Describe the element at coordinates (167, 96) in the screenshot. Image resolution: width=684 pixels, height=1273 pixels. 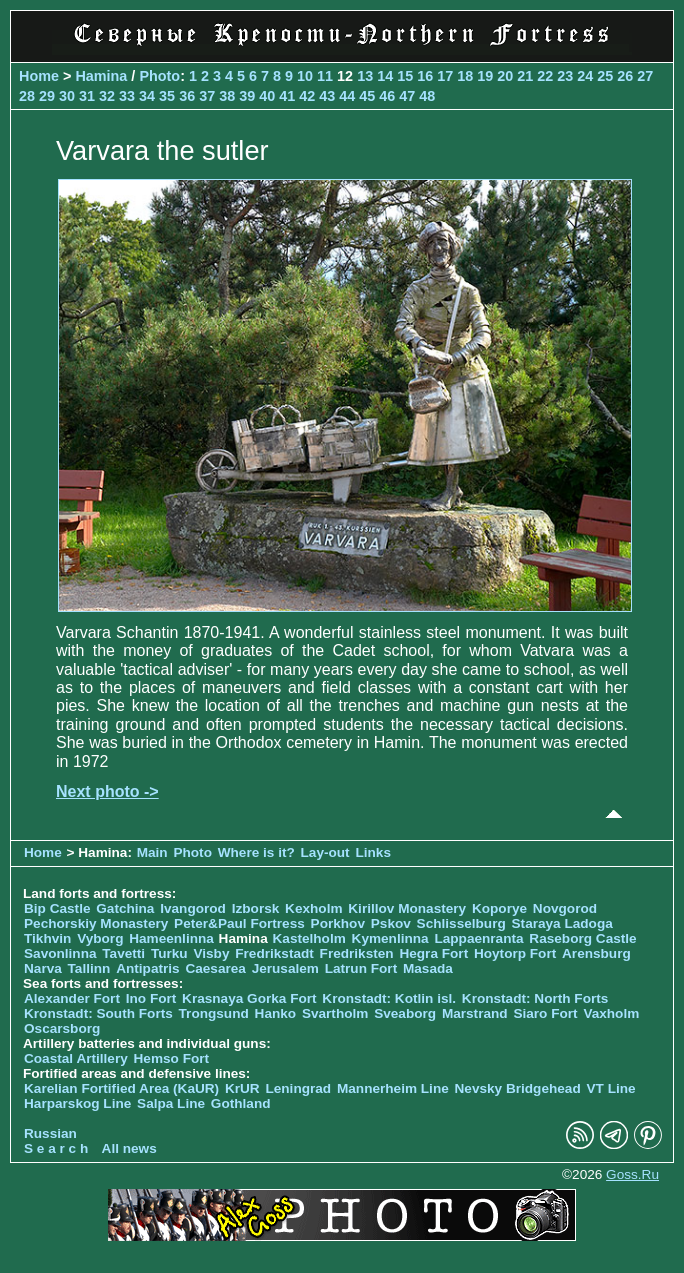
I see `35` at that location.